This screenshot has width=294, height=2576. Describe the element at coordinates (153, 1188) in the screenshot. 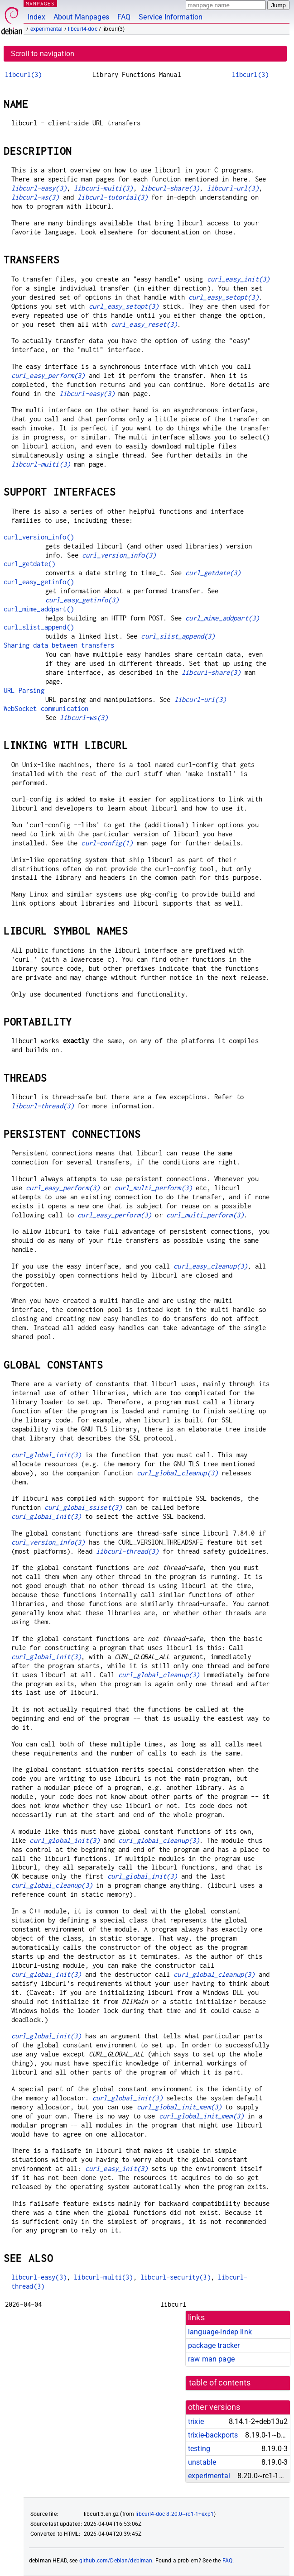

I see `curl_multi_perform(3)` at that location.